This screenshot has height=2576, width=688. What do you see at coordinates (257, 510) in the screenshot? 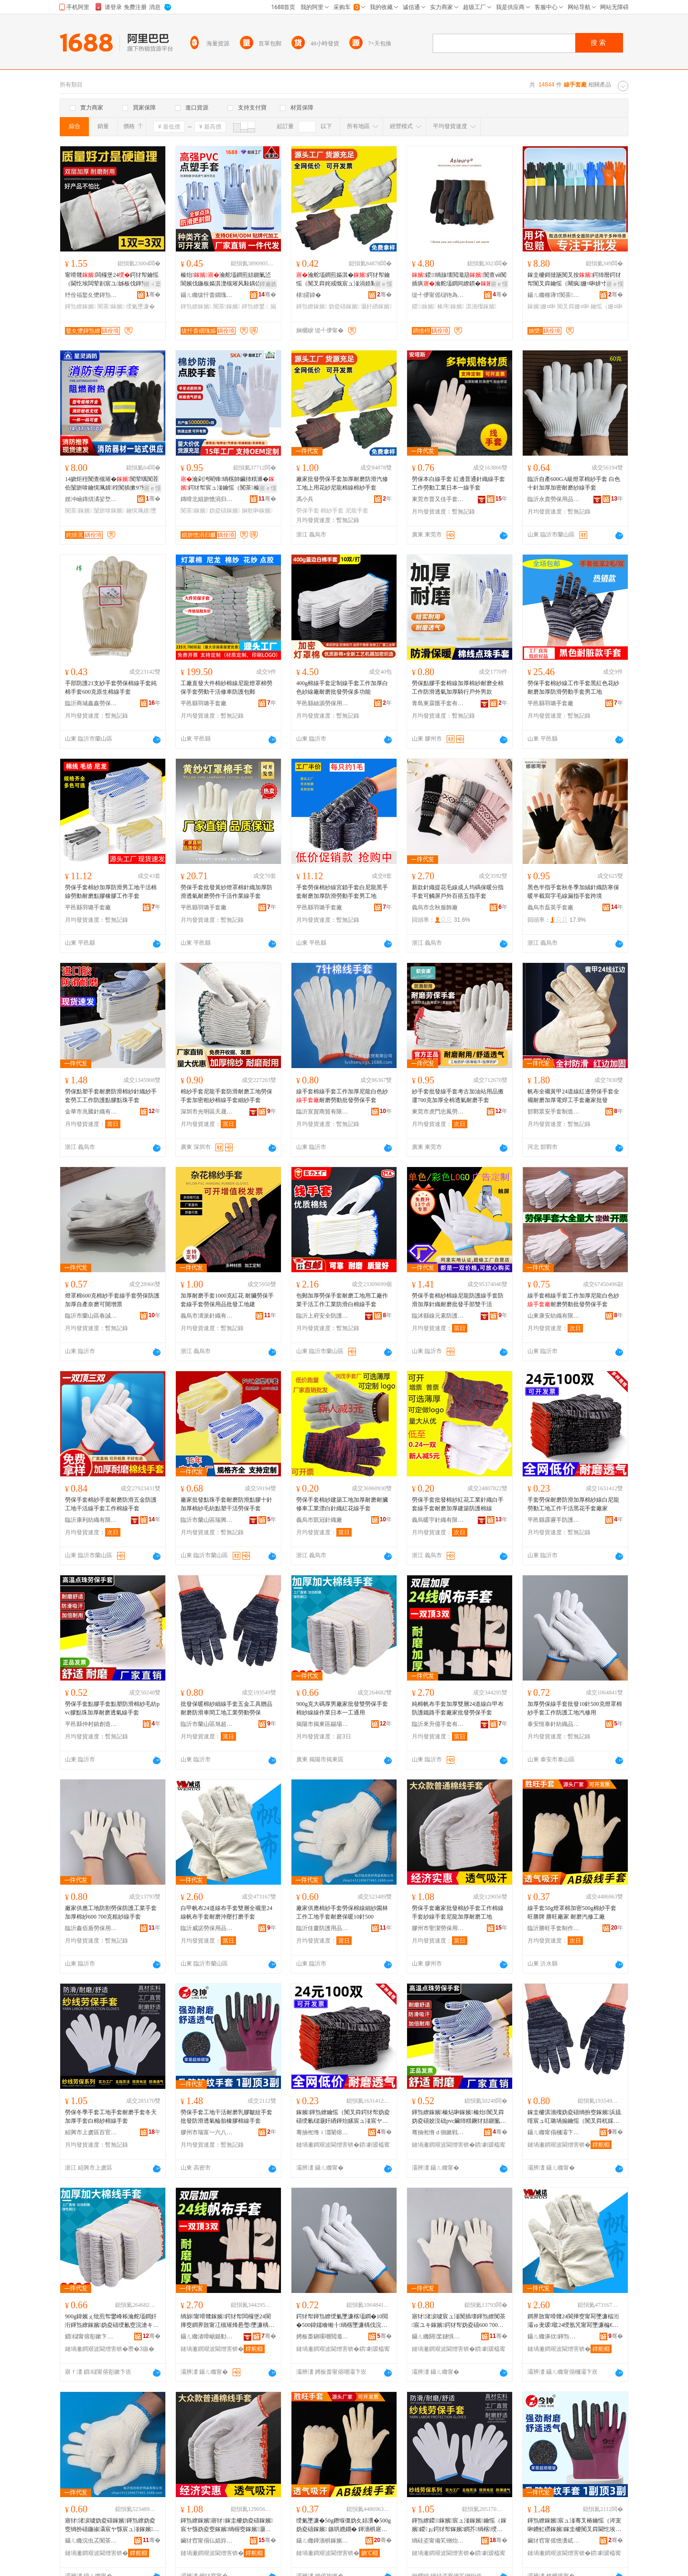
I see `娴歌啝鎵嬪` at bounding box center [257, 510].